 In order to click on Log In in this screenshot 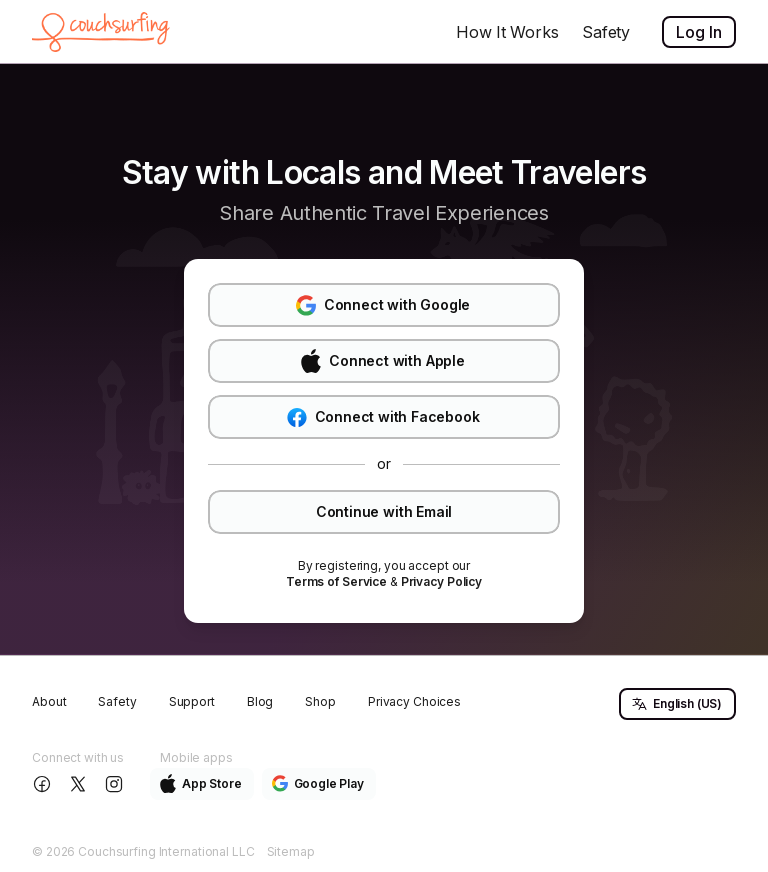, I will do `click(699, 32)`.